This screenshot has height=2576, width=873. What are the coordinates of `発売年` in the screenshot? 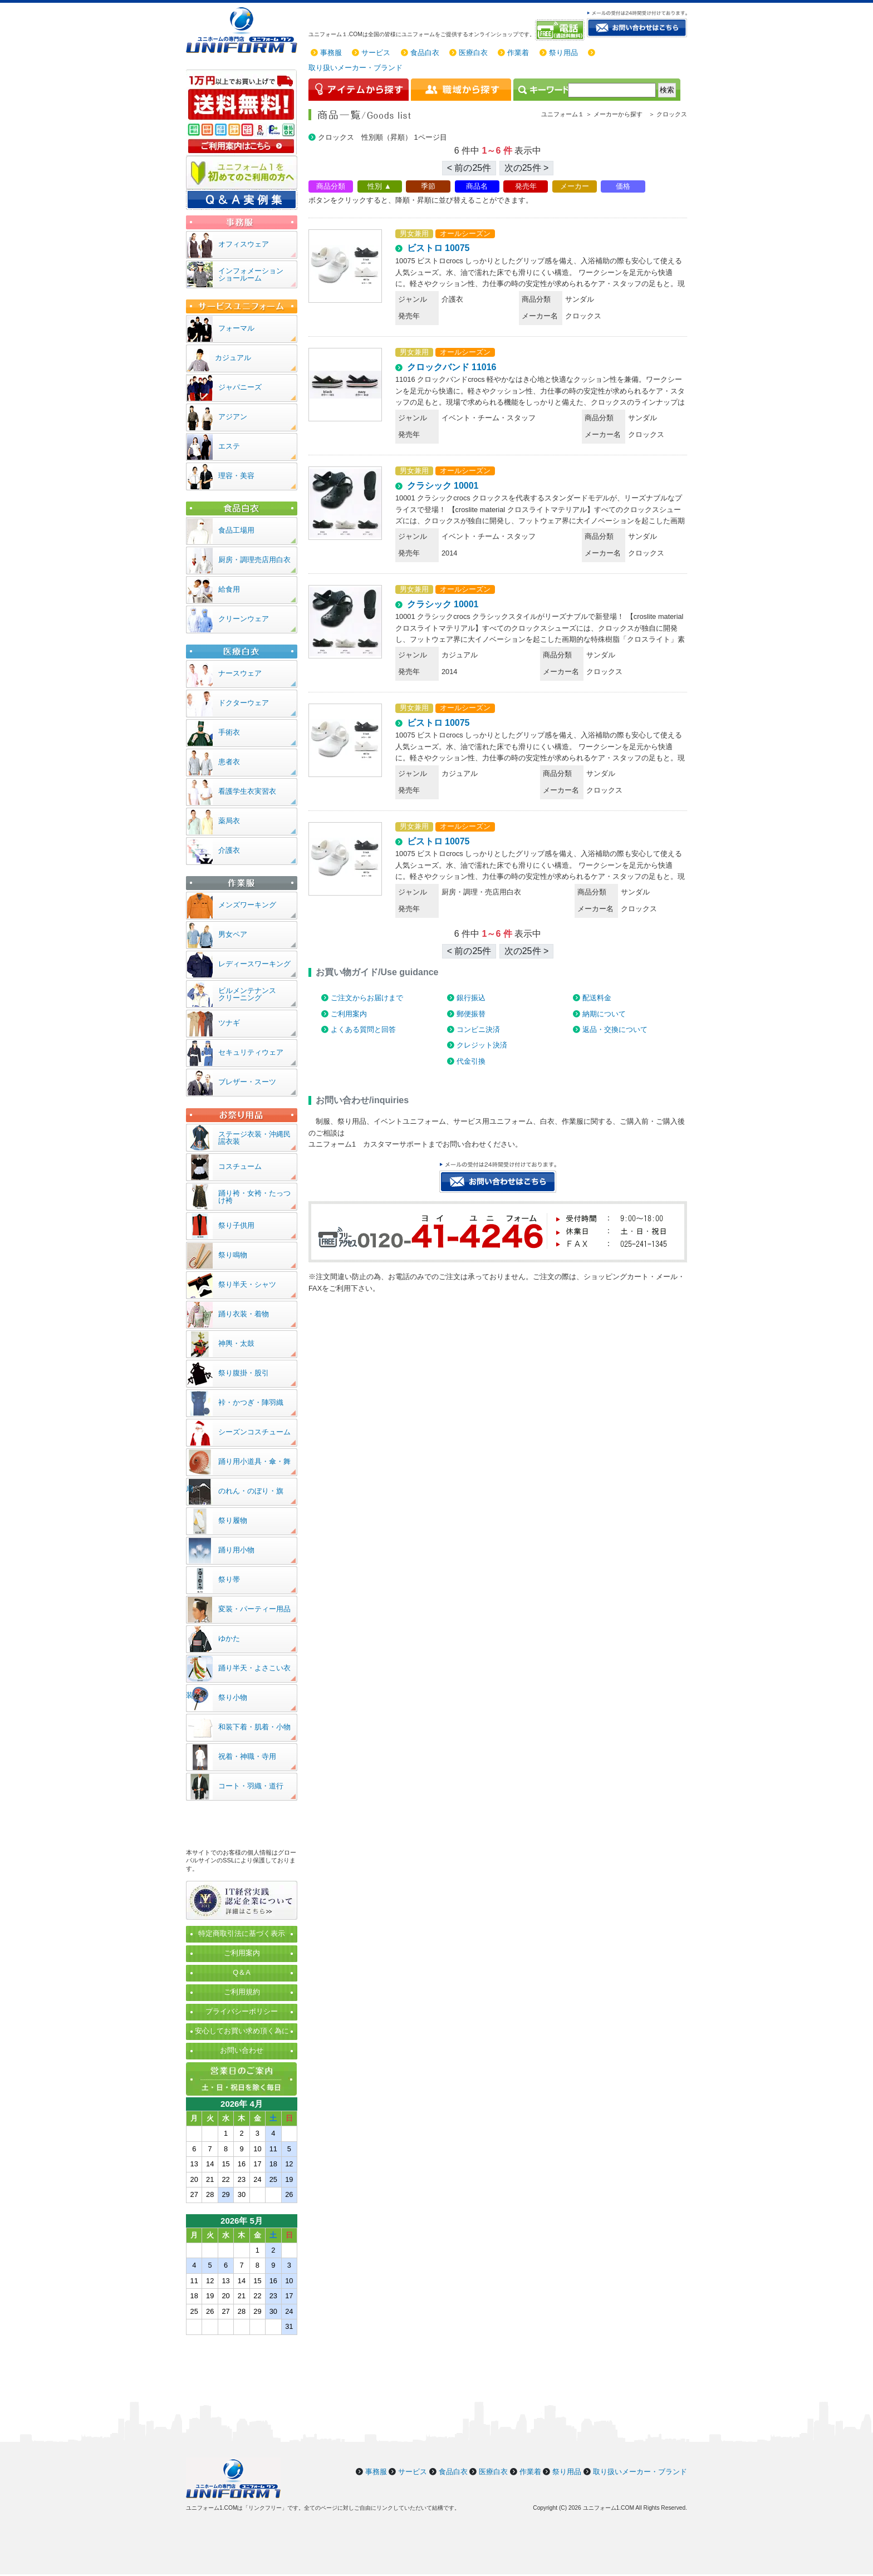 It's located at (526, 186).